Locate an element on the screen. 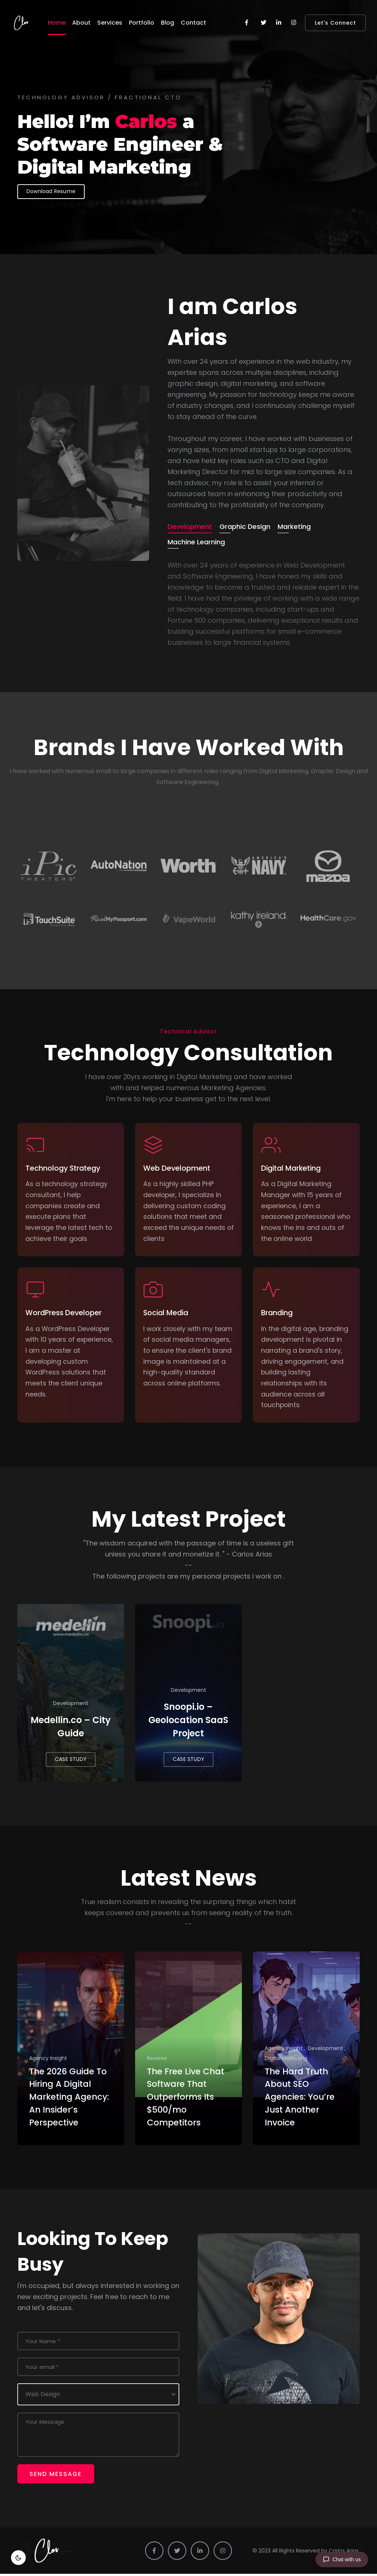  Machine Learning [tab] is located at coordinates (196, 542).